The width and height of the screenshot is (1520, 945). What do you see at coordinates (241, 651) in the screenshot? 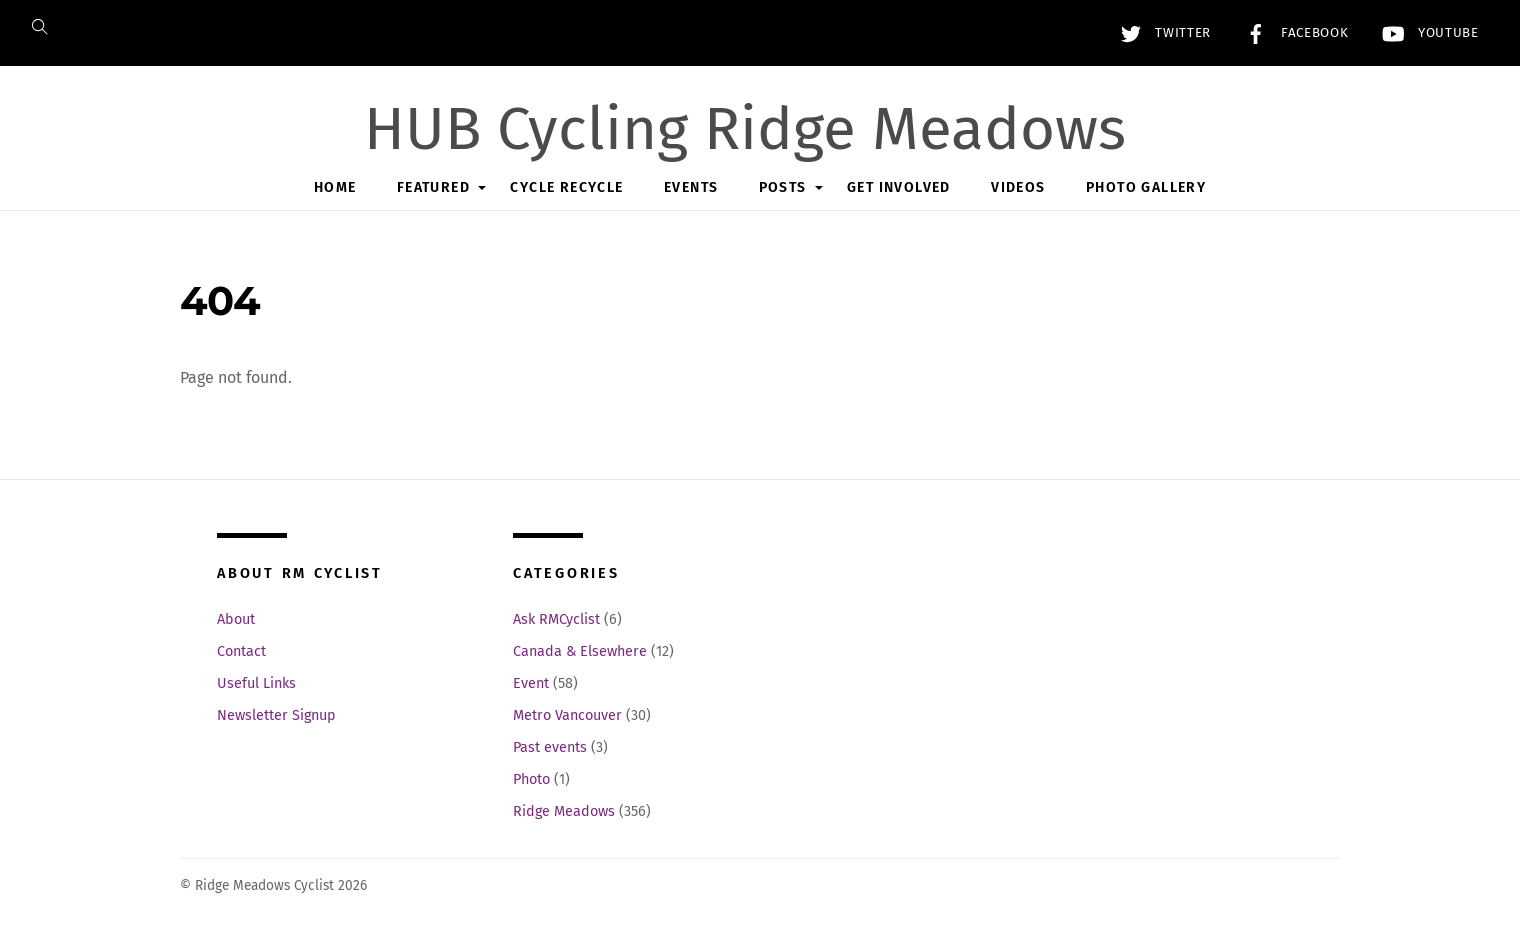
I see `Contact` at bounding box center [241, 651].